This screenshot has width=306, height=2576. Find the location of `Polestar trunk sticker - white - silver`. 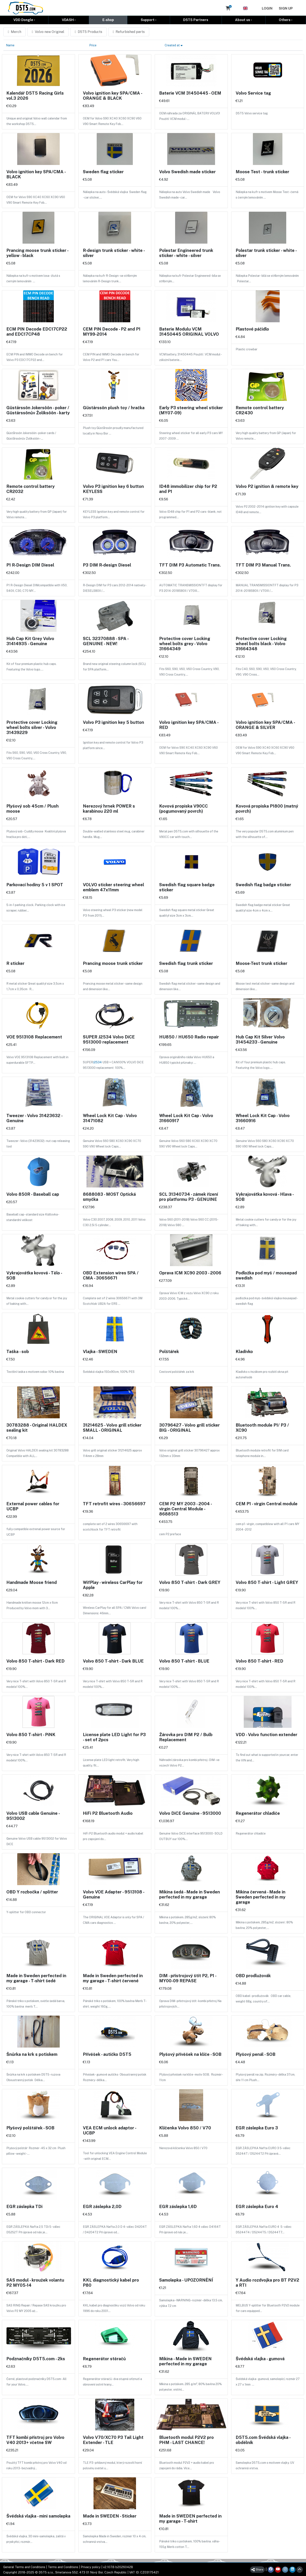

Polestar trunk sticker - white - silver is located at coordinates (266, 252).